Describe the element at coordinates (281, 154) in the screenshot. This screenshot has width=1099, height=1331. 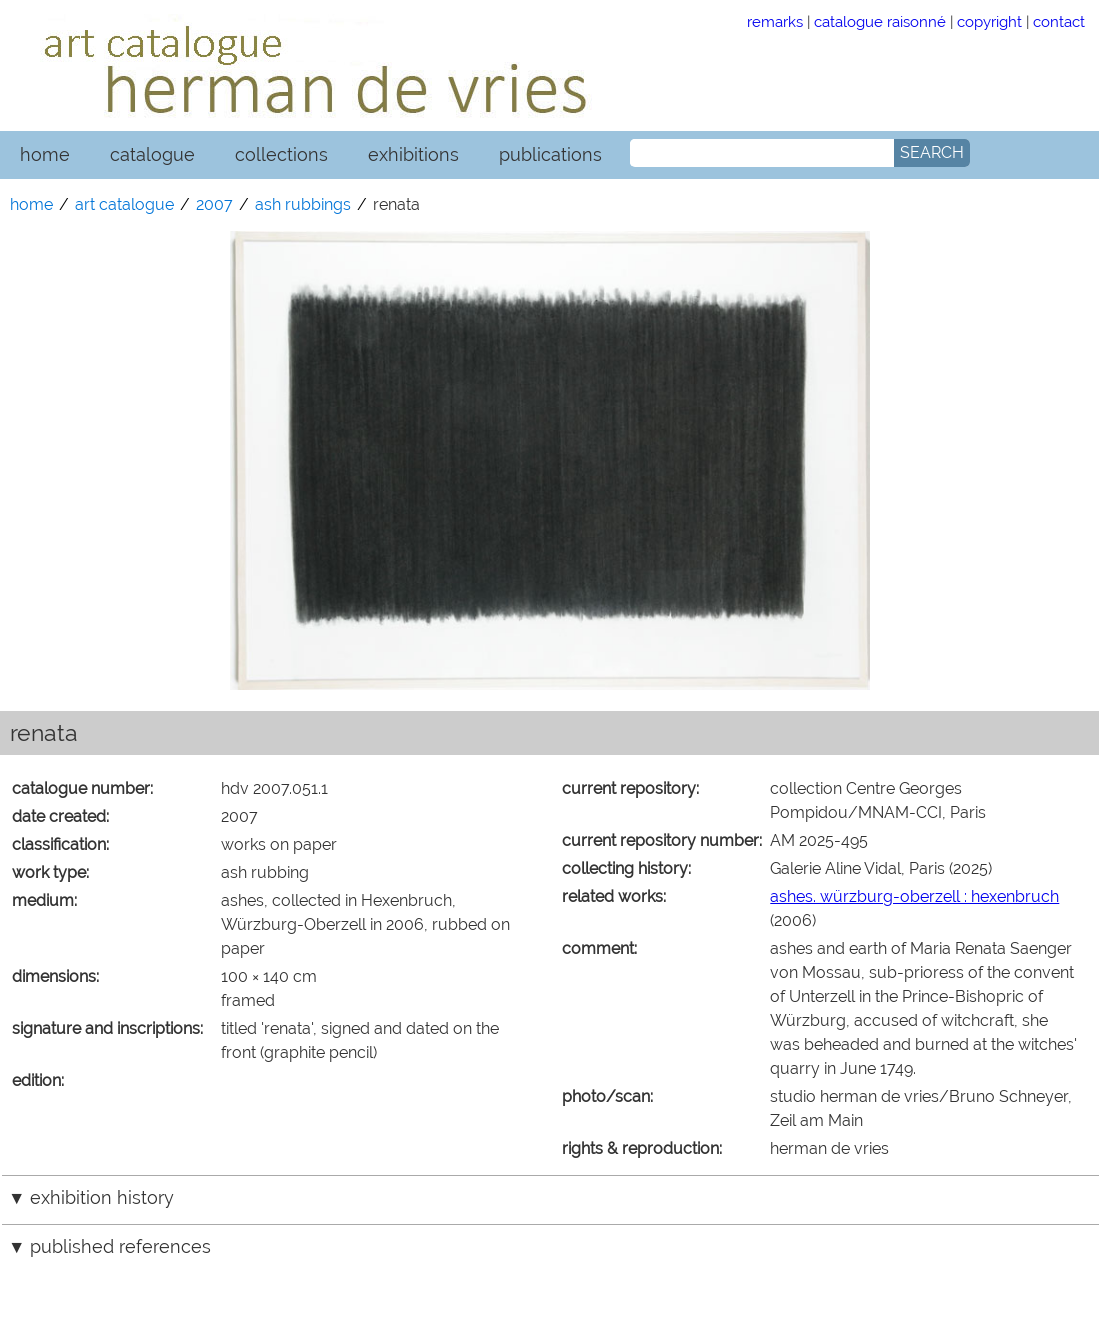
I see `collections` at that location.